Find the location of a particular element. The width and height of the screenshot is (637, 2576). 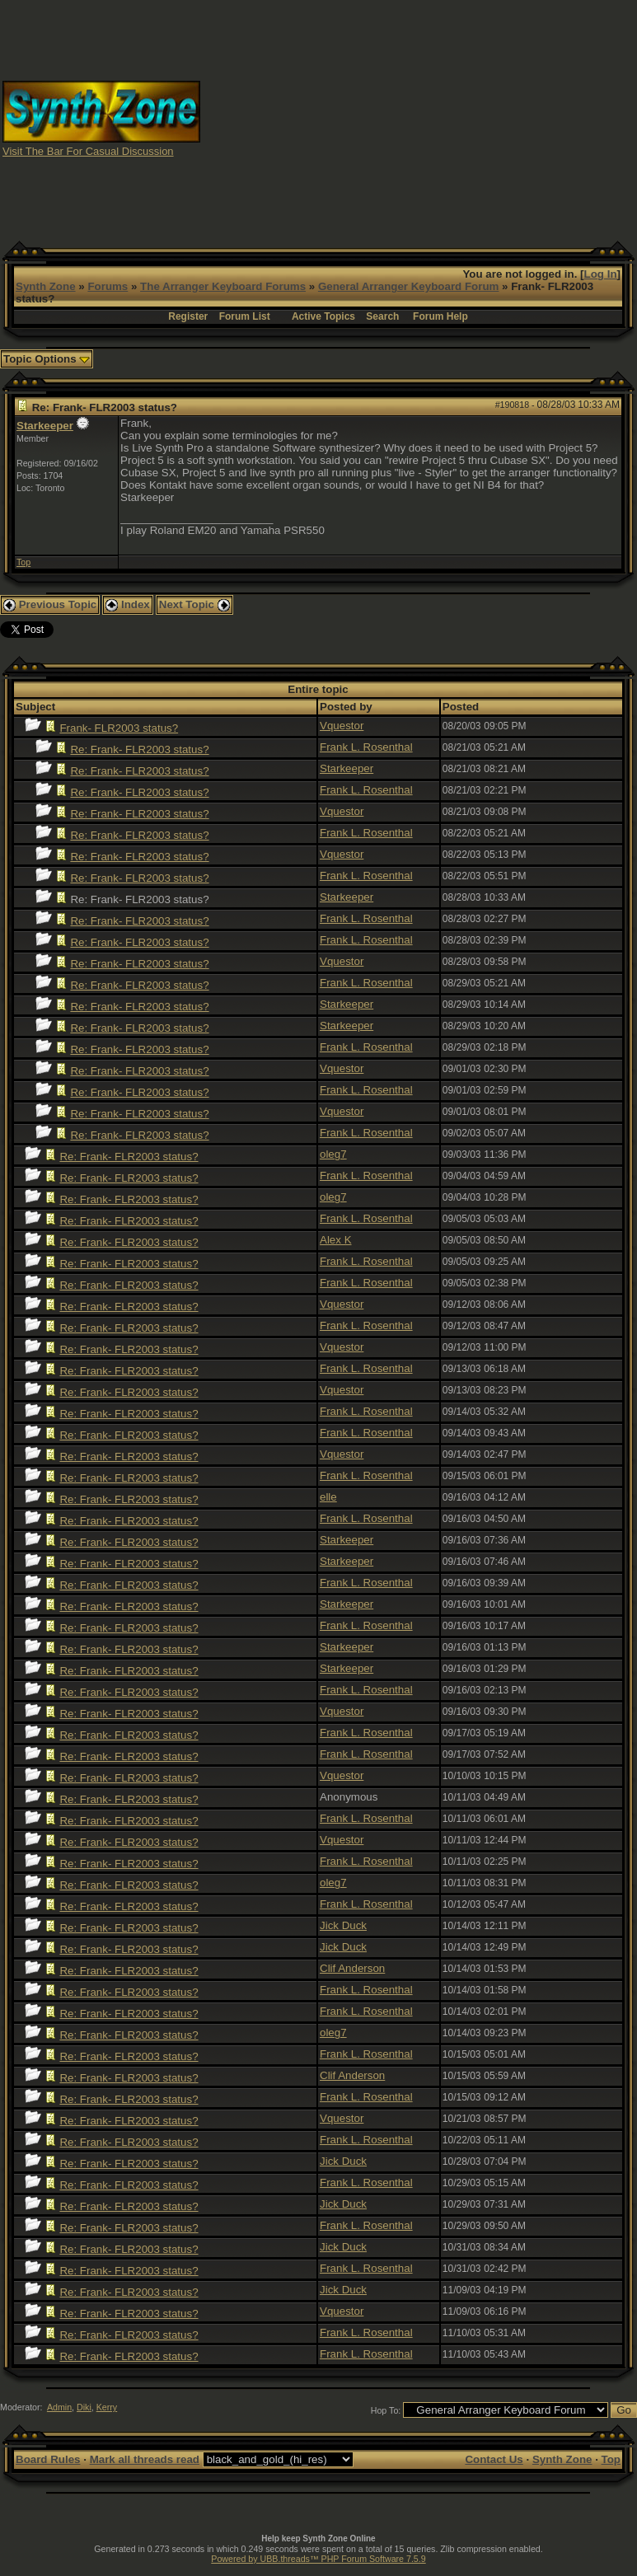

Search is located at coordinates (382, 316).